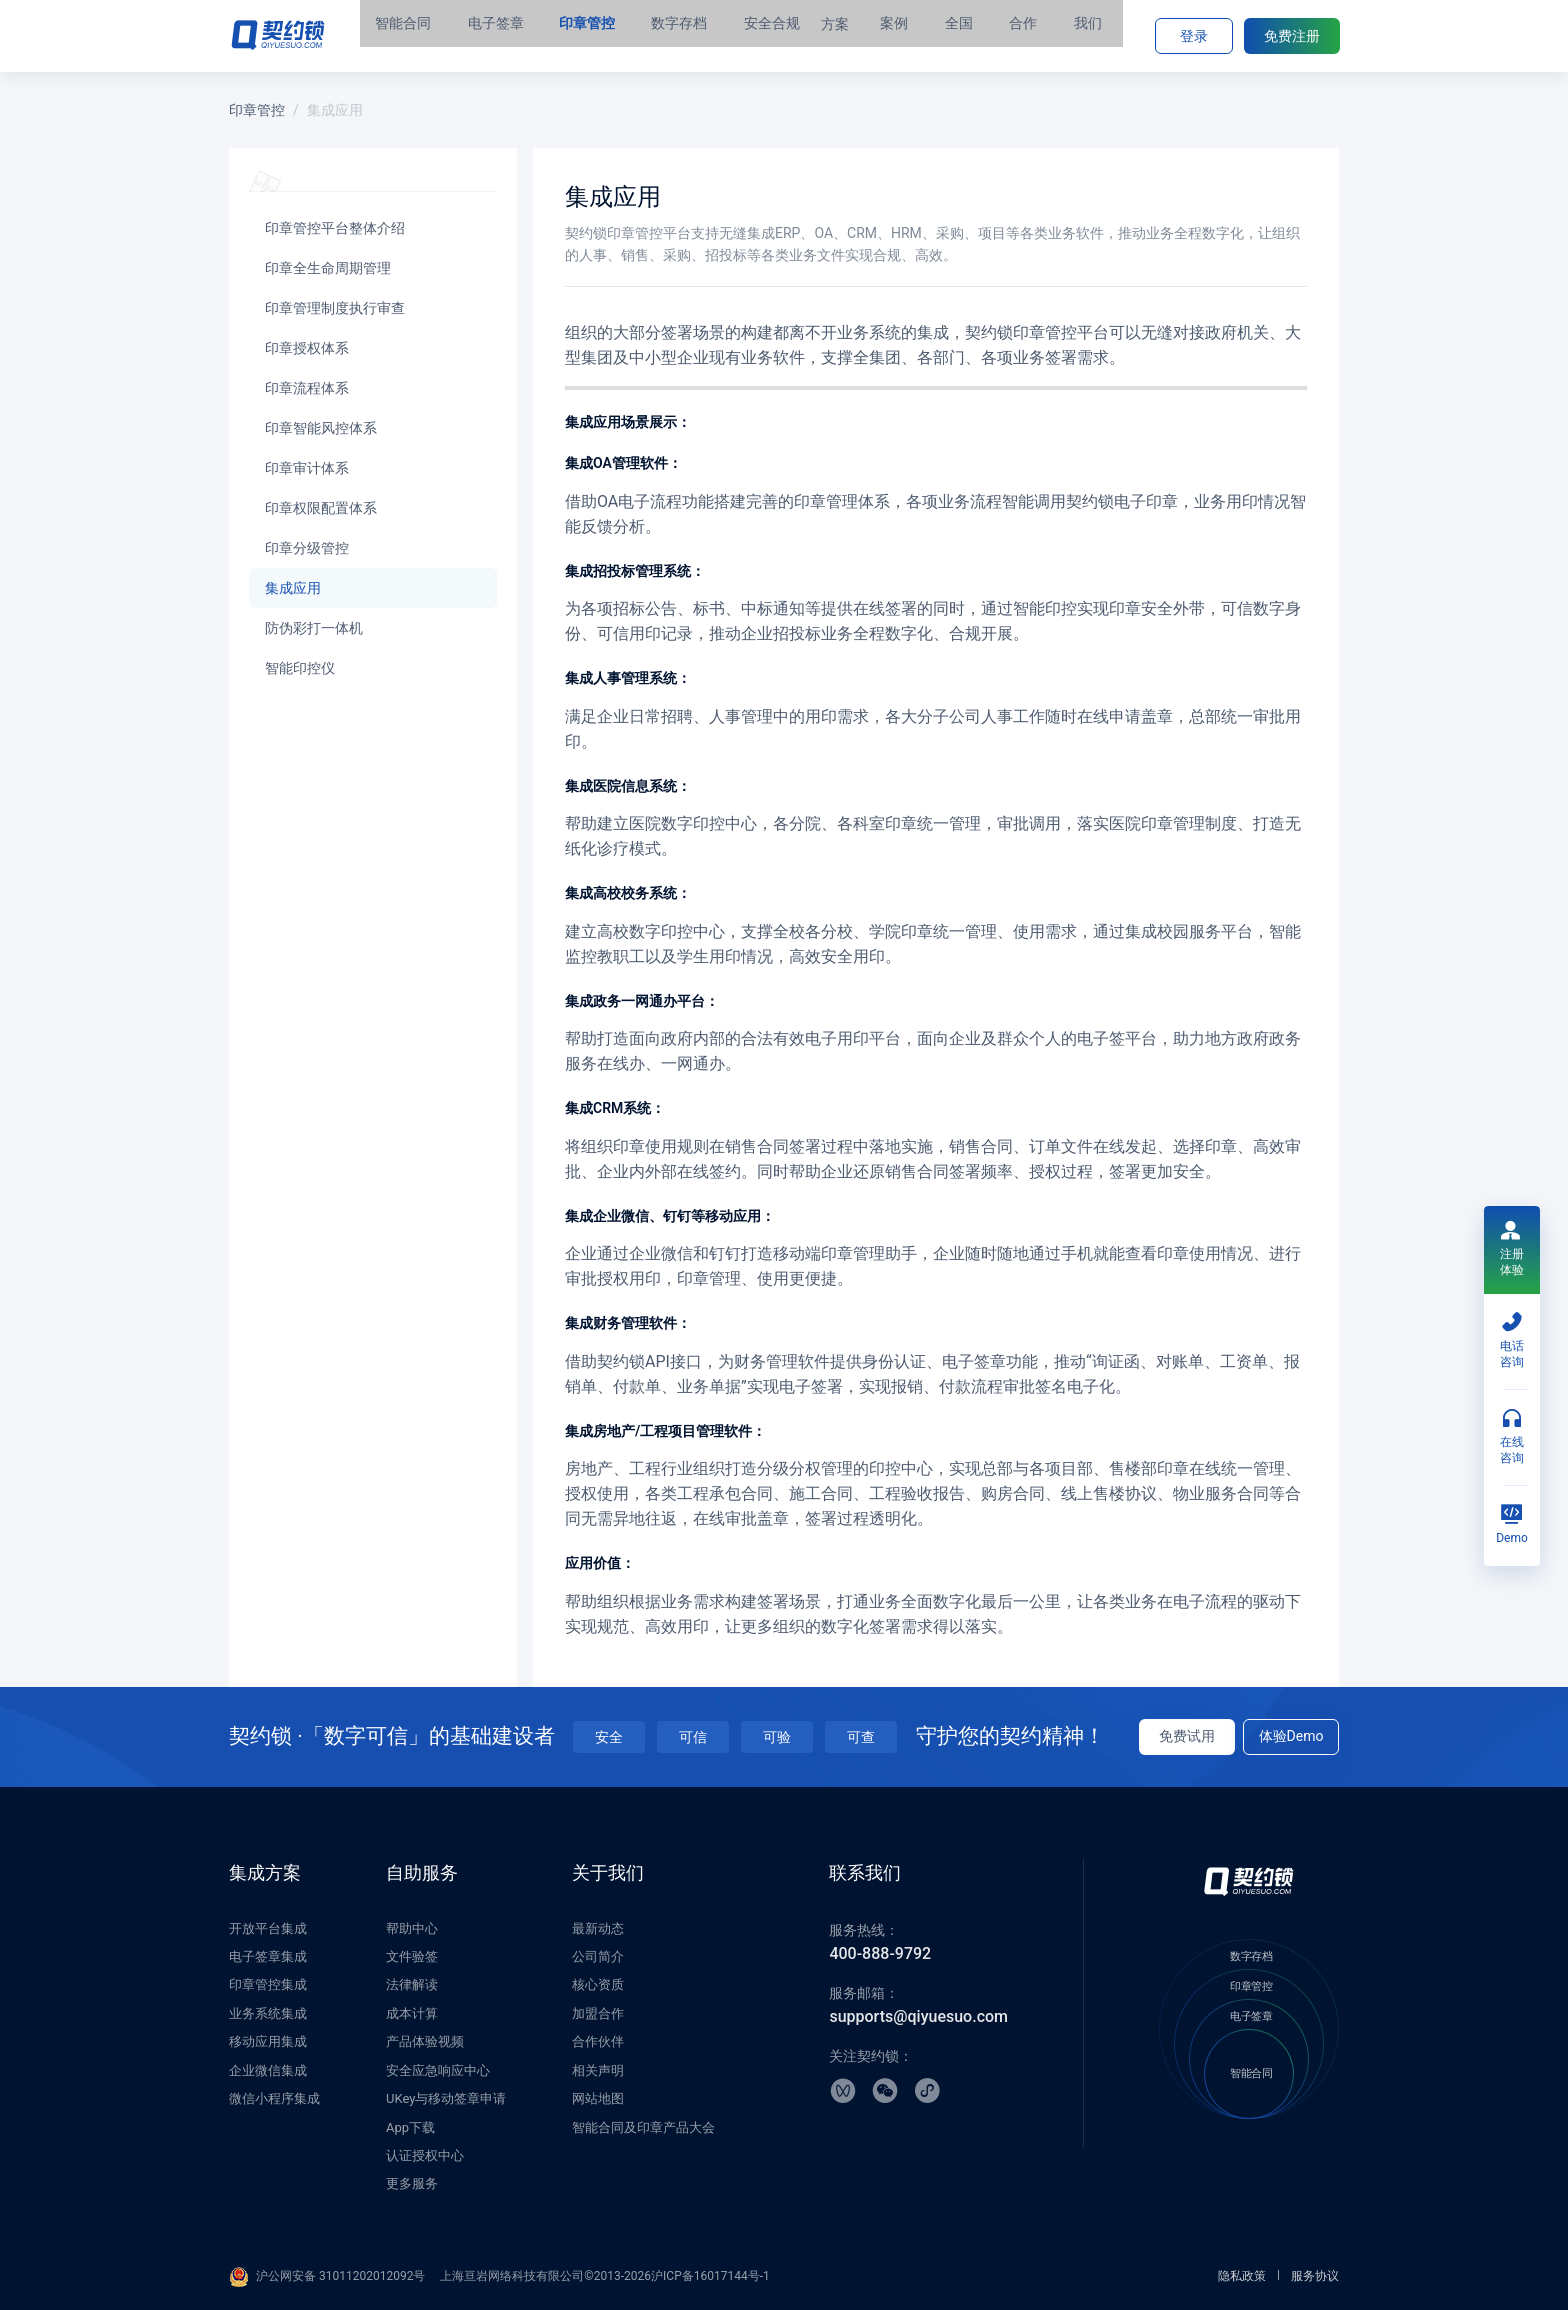 Image resolution: width=1568 pixels, height=2310 pixels. Describe the element at coordinates (335, 228) in the screenshot. I see `印章管控平台整体介绍` at that location.